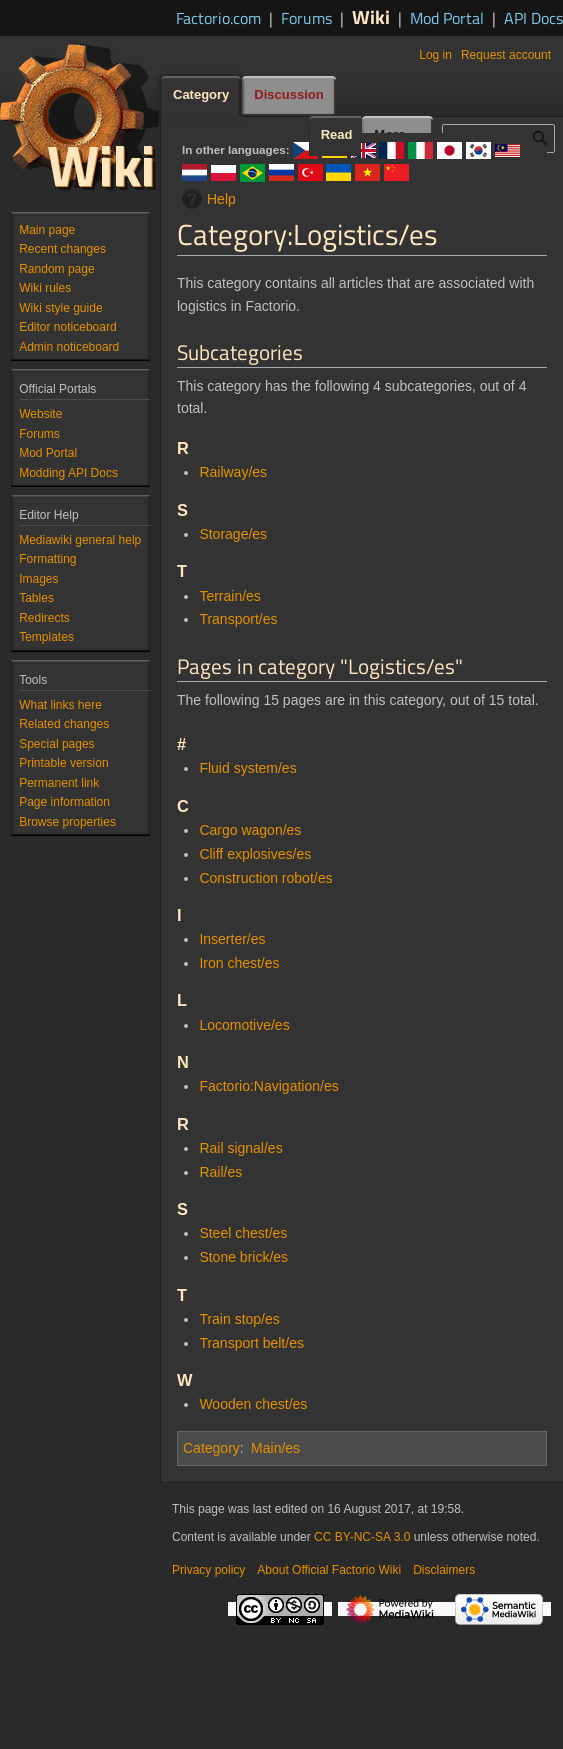  Describe the element at coordinates (533, 18) in the screenshot. I see `API Docs` at that location.